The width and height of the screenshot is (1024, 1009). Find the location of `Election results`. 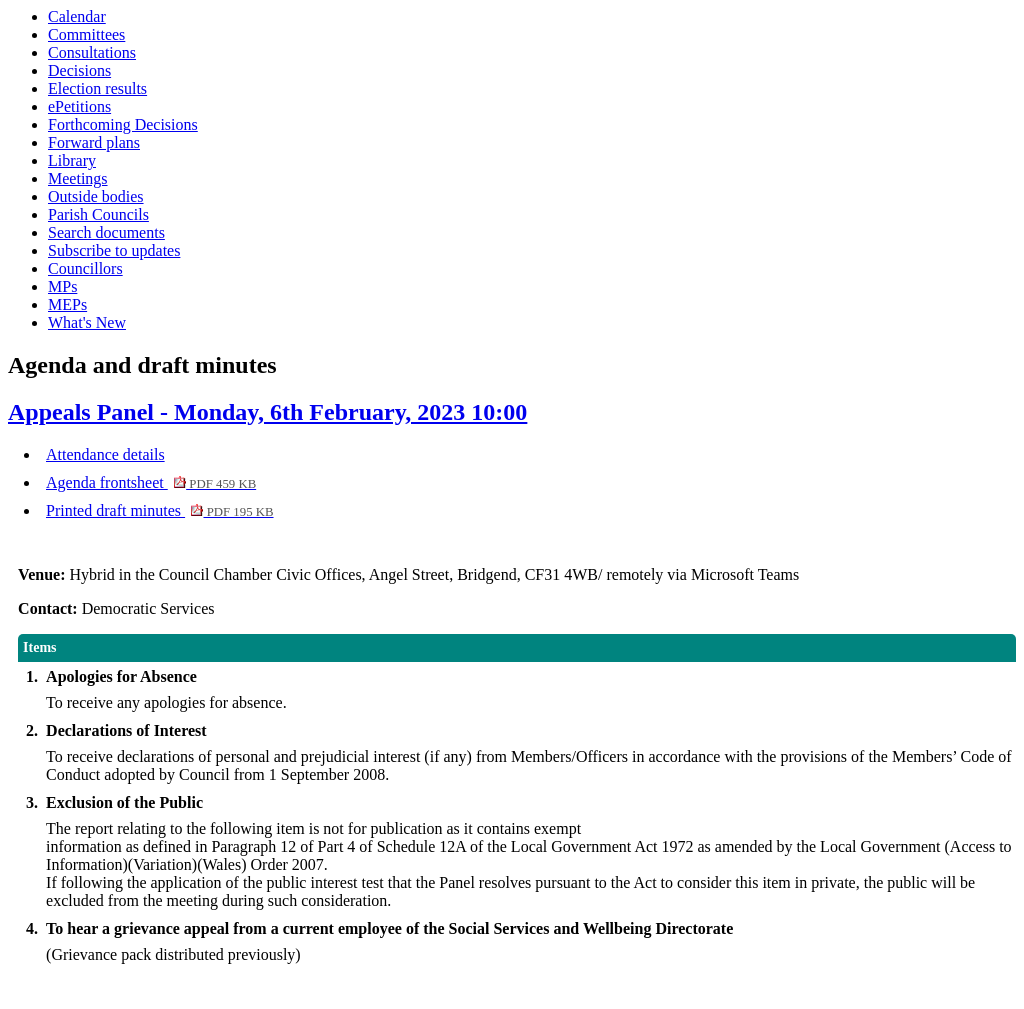

Election results is located at coordinates (97, 88).